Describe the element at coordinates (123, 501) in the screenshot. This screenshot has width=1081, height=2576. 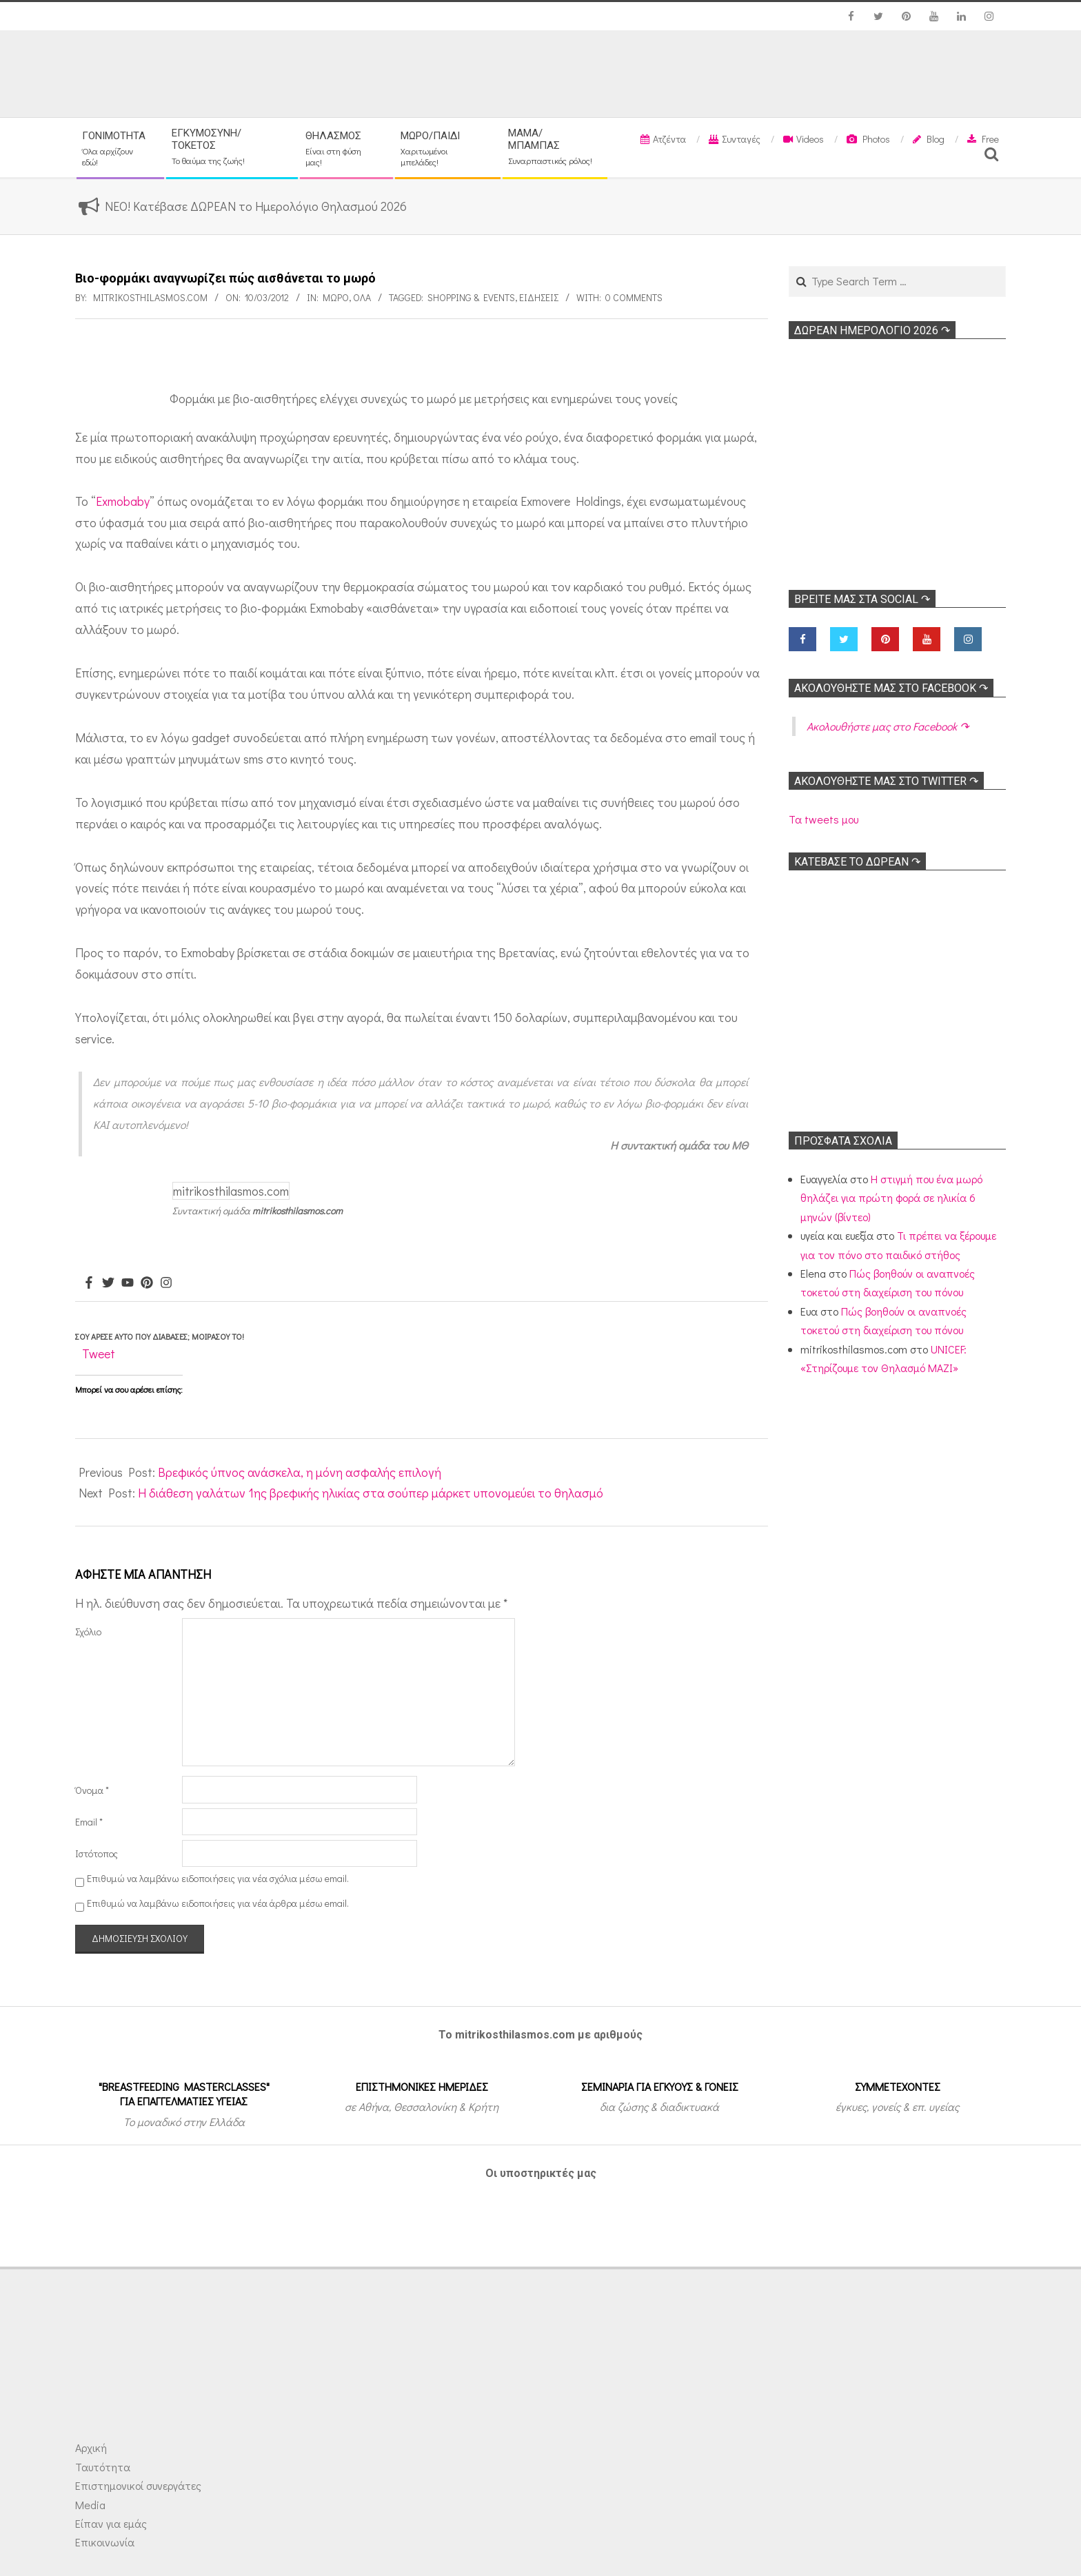
I see `Exmobaby` at that location.